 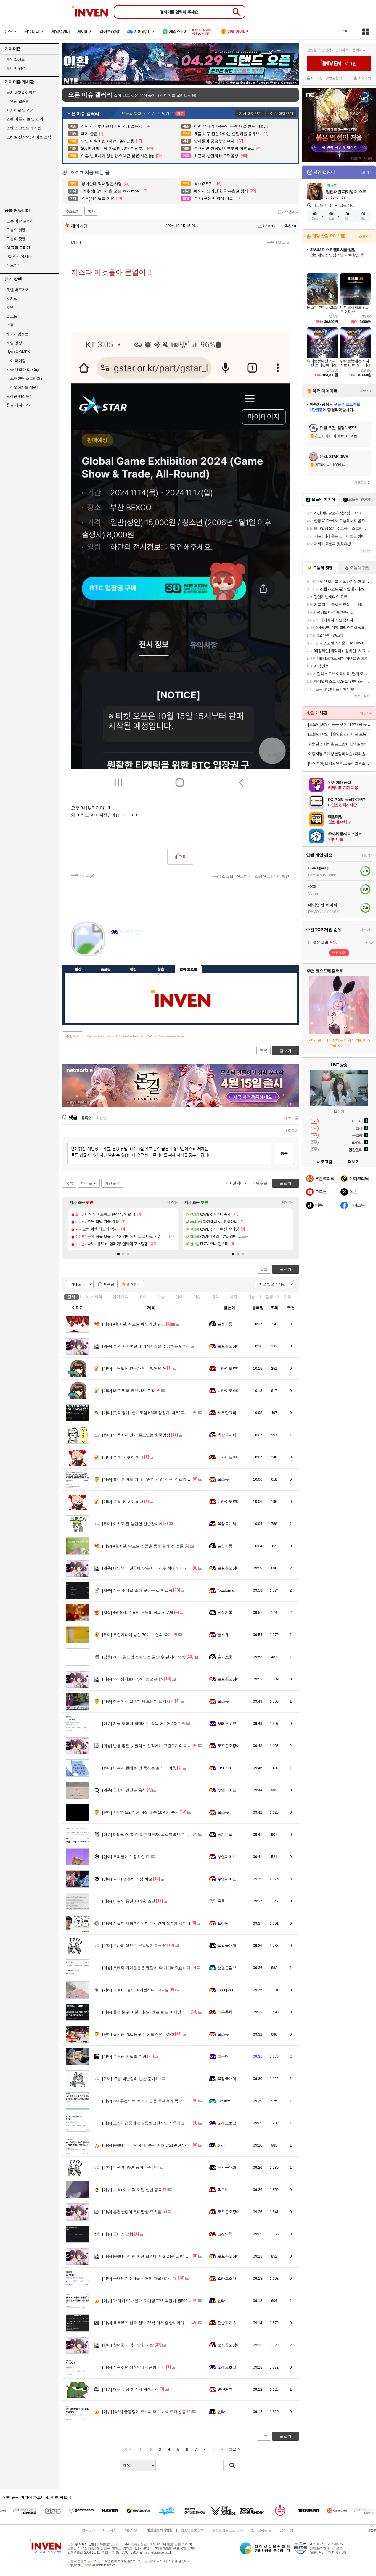 I want to click on 글쓰기, so click(x=285, y=1269).